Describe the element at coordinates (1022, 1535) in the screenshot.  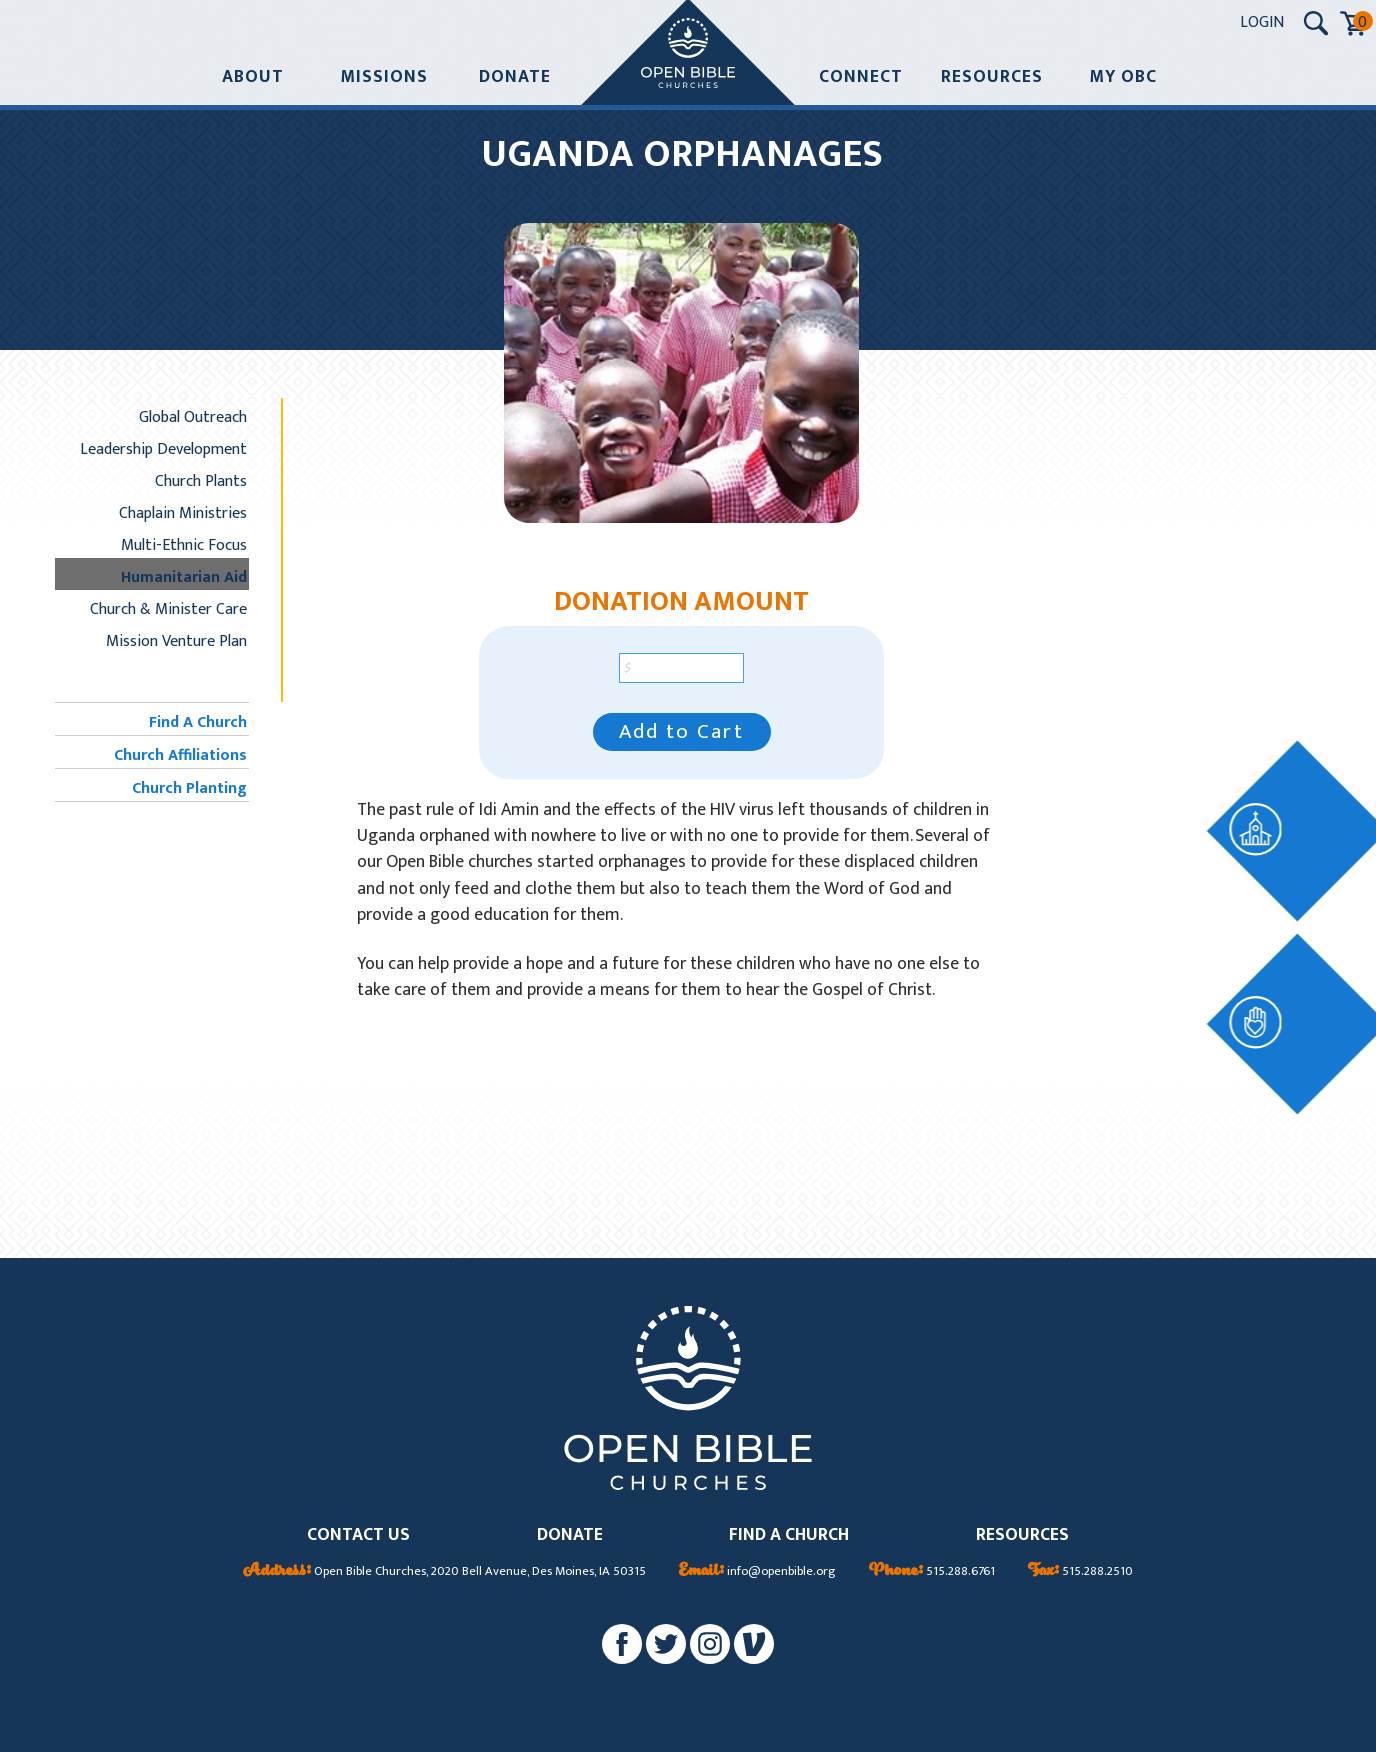
I see `RESOURCES` at that location.